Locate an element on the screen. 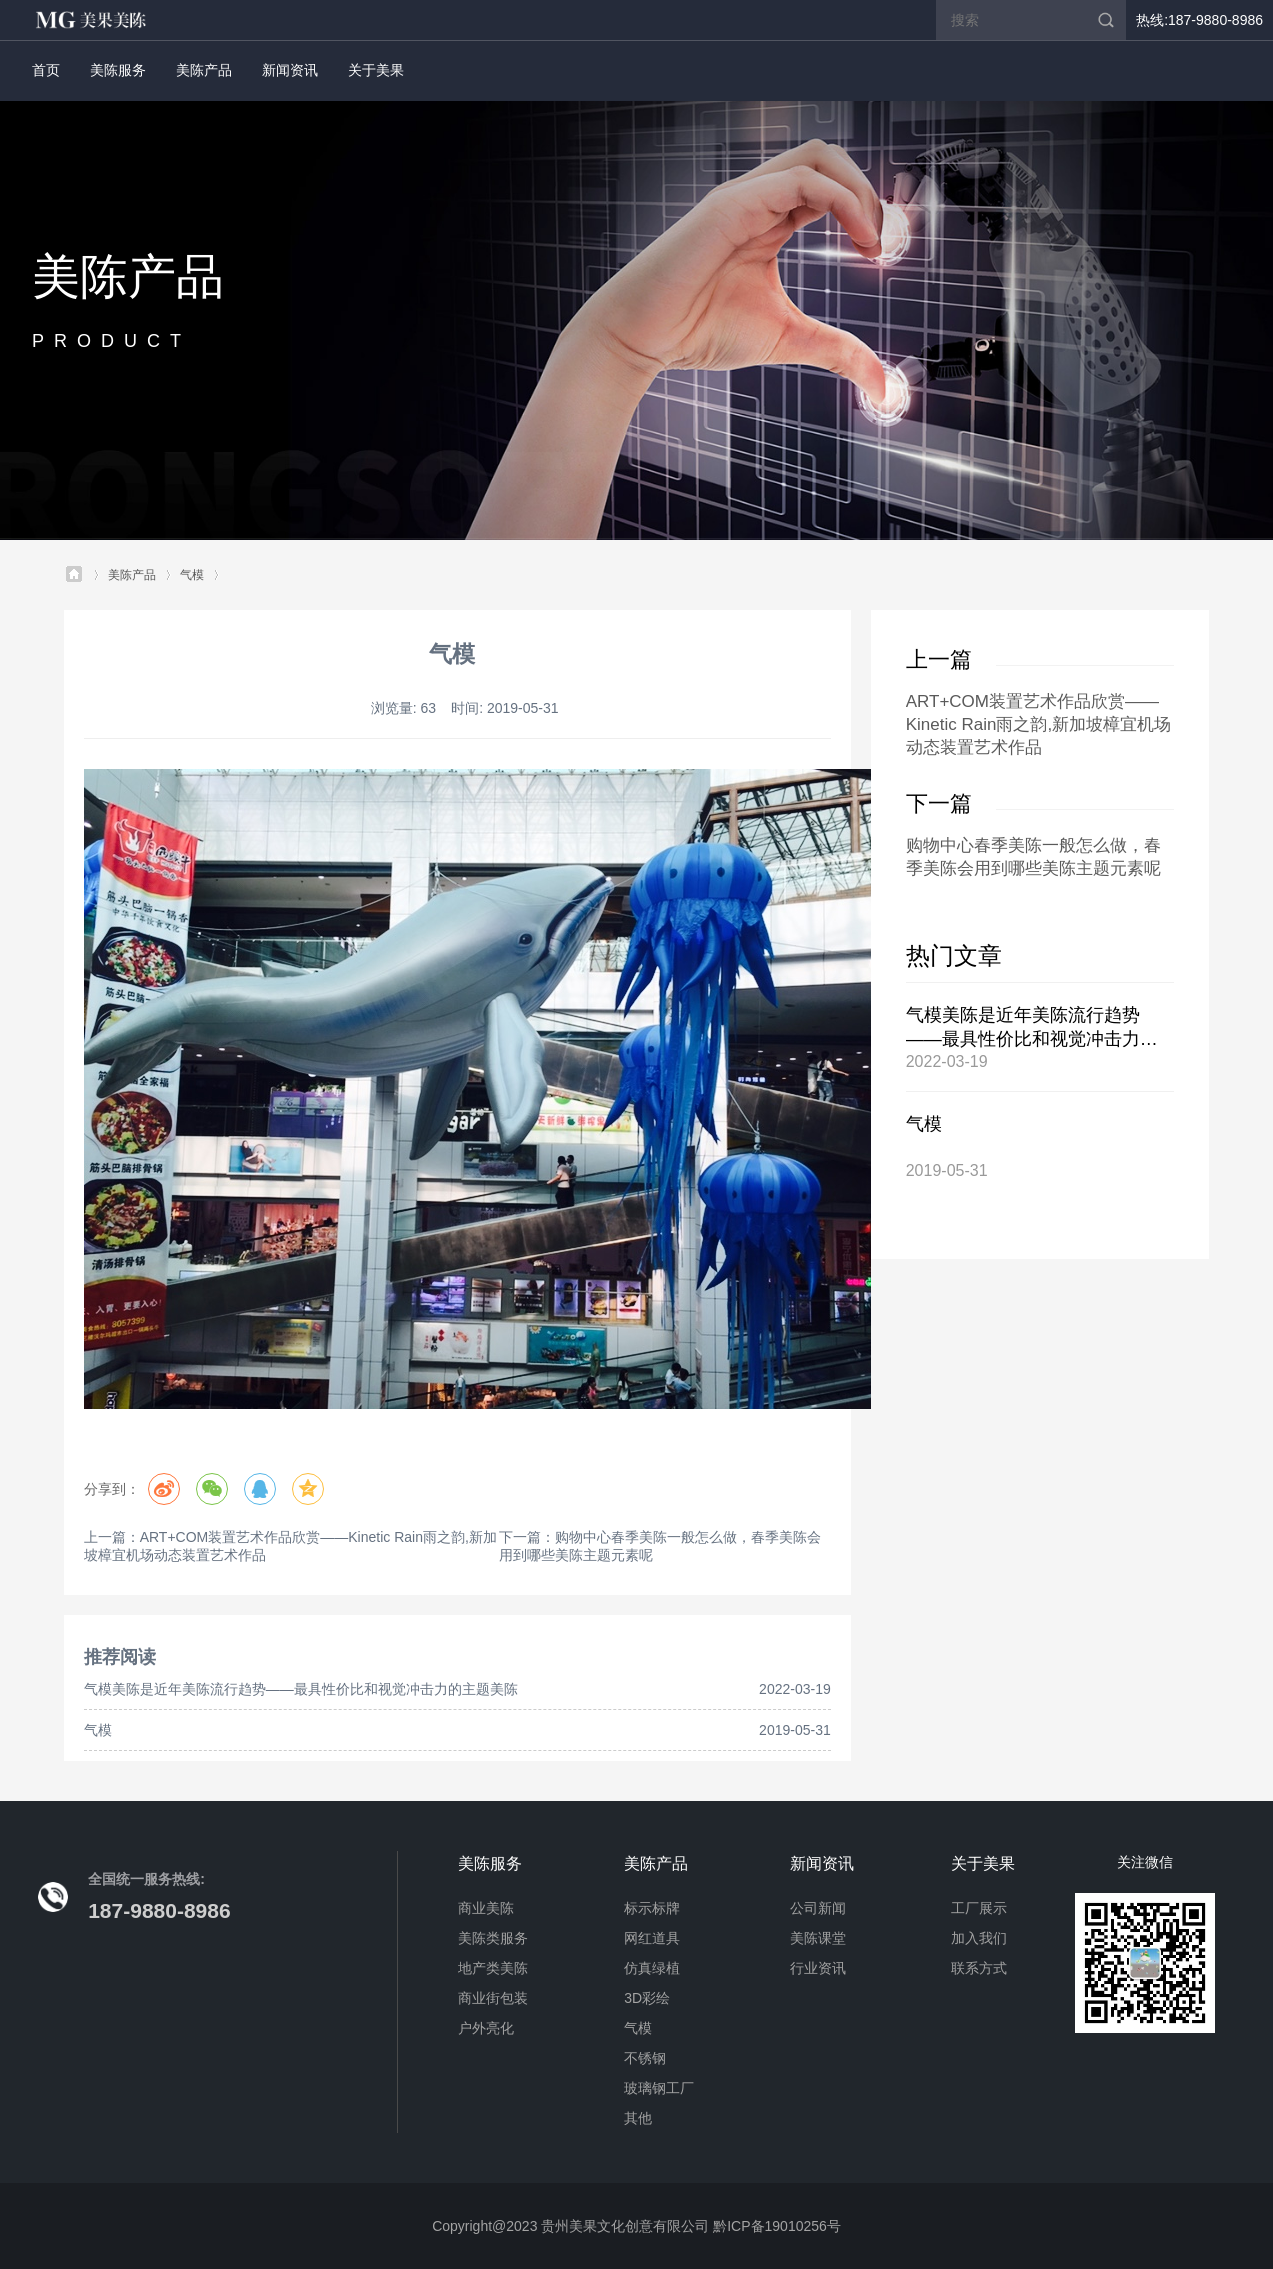  ART+COM装置艺术作品欣赏——Kinetic Rain雨之韵,新加坡樟宜机场动态装置艺术作品 is located at coordinates (1038, 724).